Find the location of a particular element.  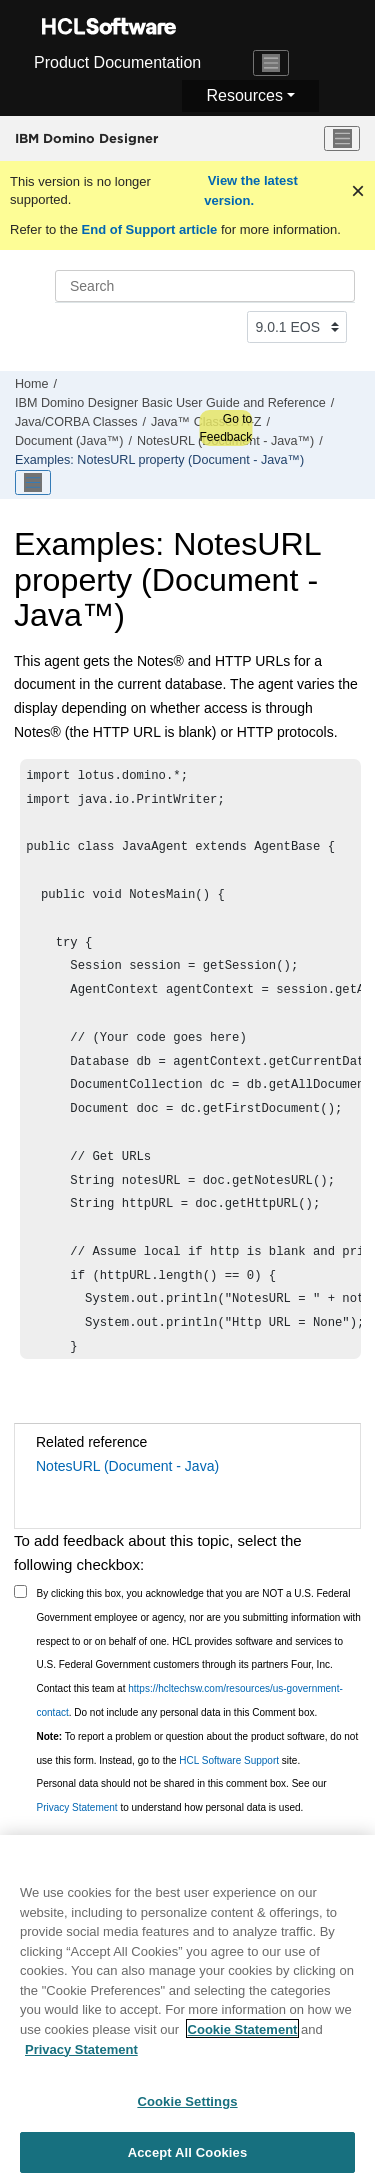

Cookie Statement is located at coordinates (243, 2034).